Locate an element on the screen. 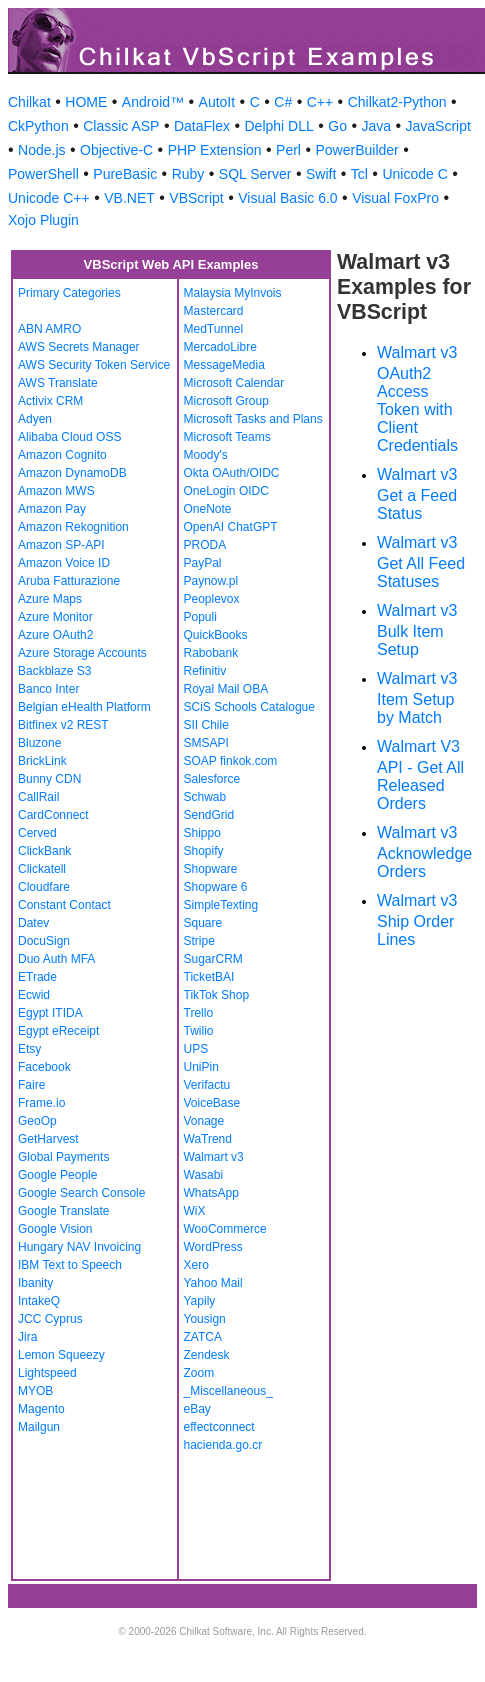 This screenshot has width=485, height=1682. GeoOp is located at coordinates (37, 1121).